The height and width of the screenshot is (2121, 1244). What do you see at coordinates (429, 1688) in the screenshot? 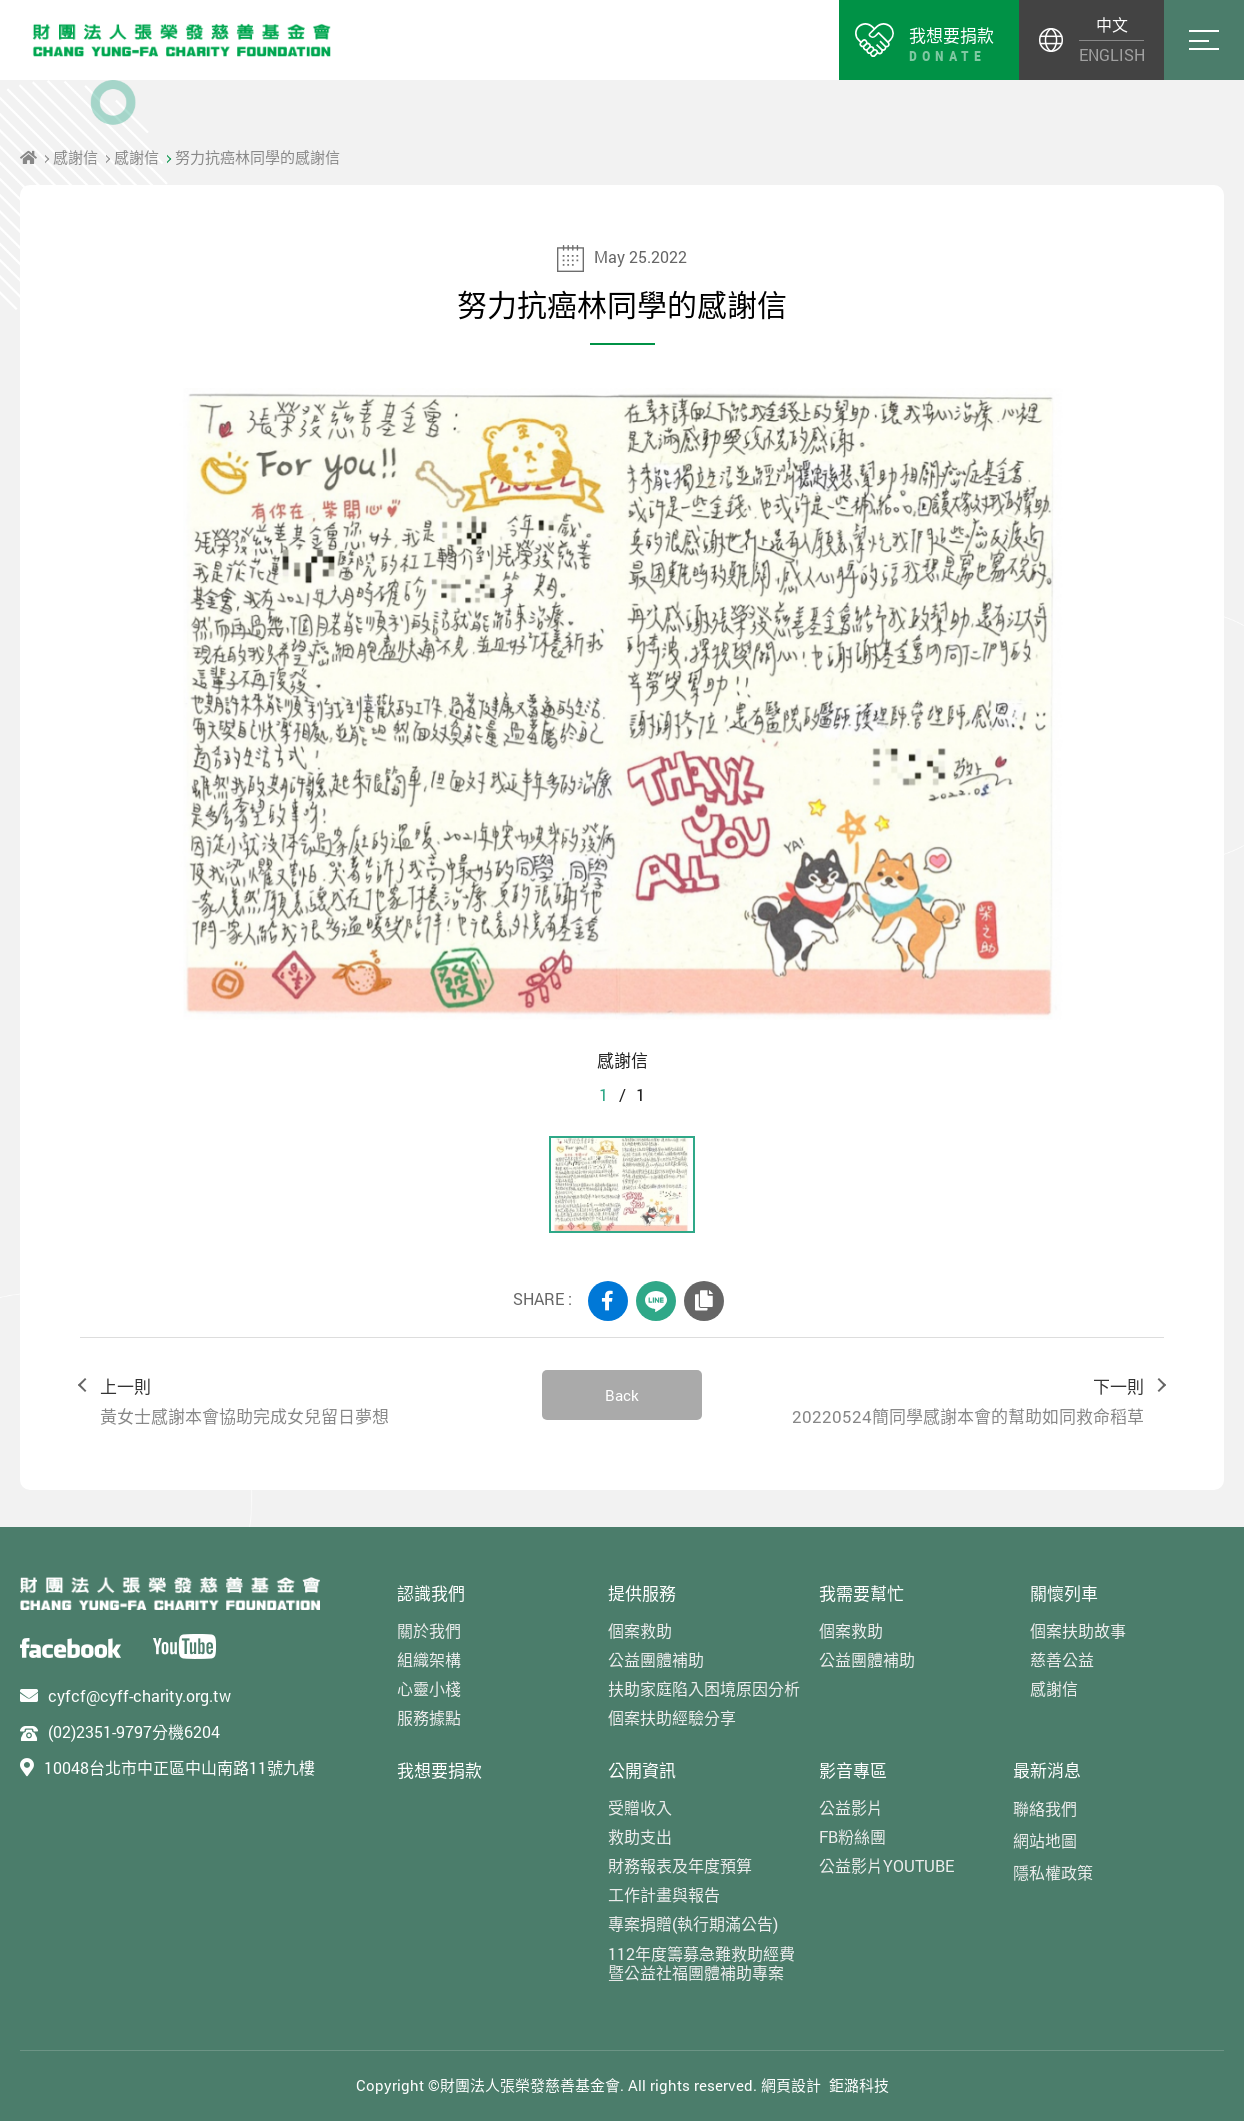
I see `心靈小棧` at bounding box center [429, 1688].